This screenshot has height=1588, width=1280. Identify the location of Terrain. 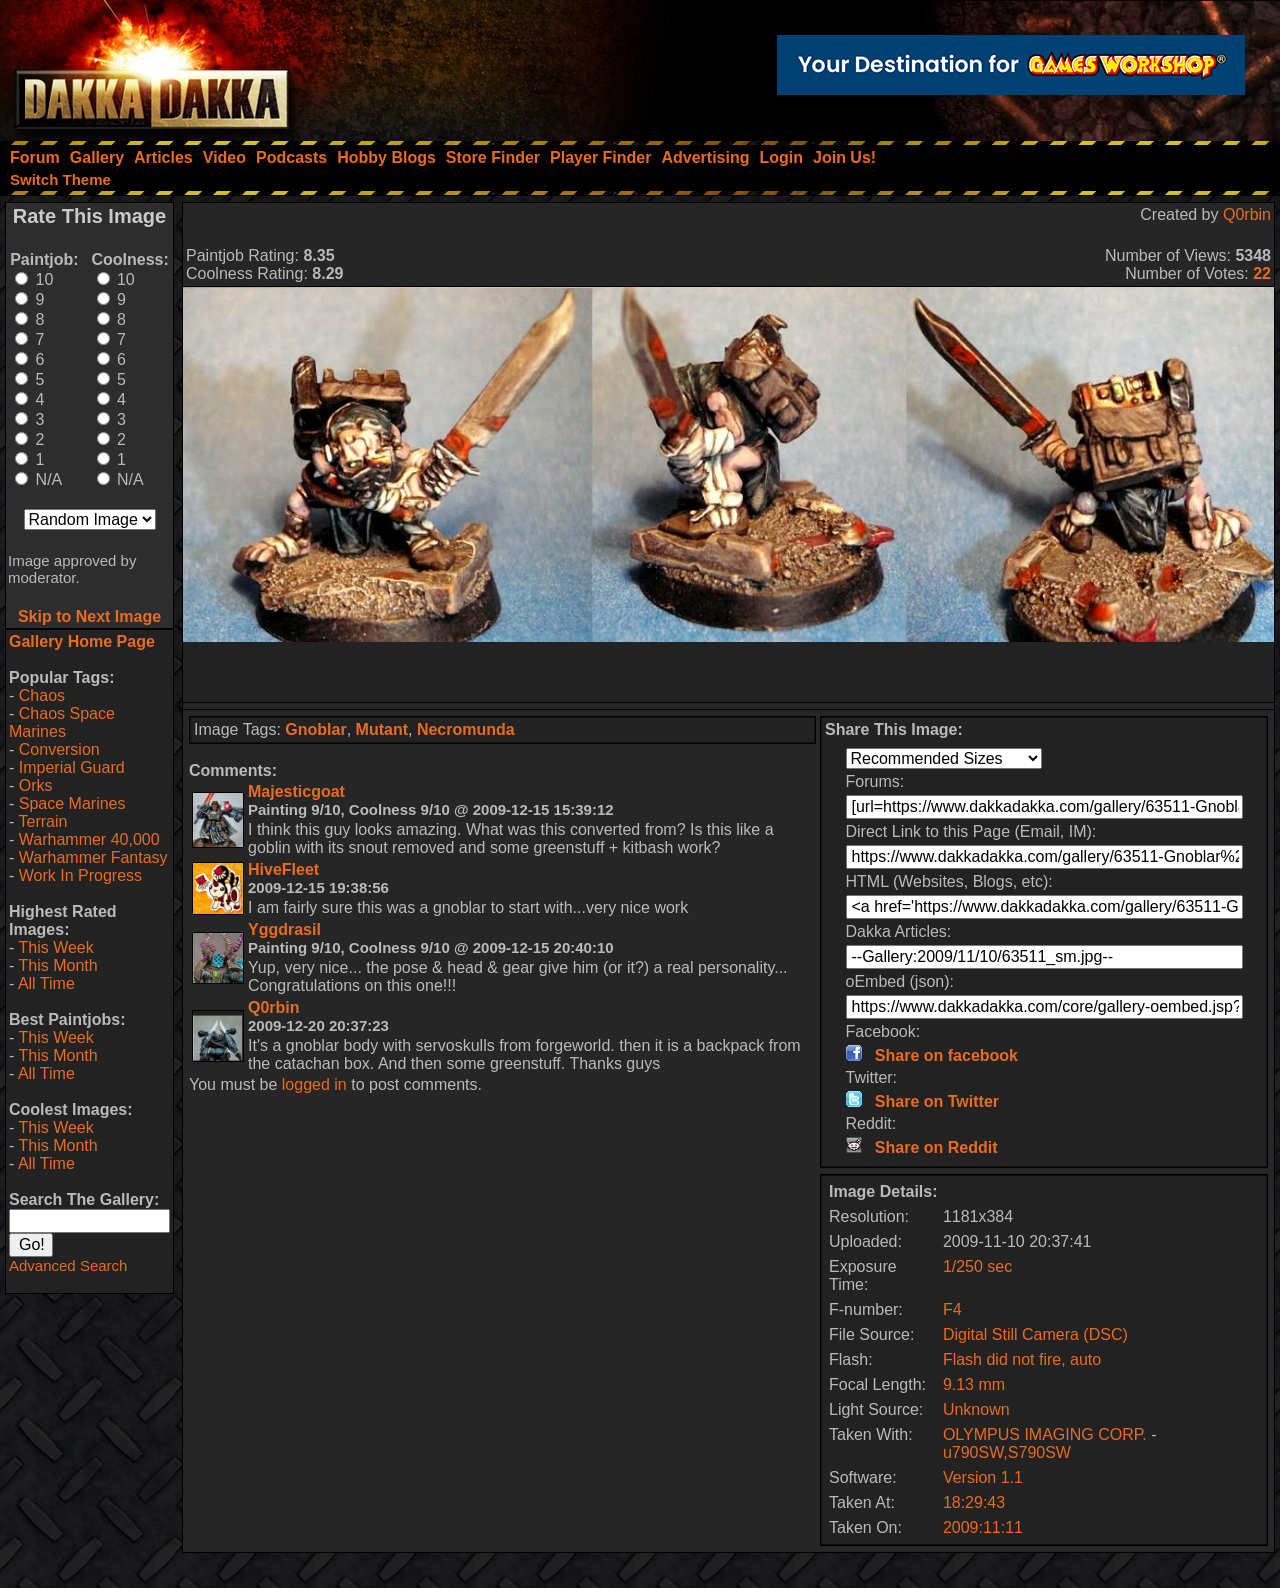
(42, 821).